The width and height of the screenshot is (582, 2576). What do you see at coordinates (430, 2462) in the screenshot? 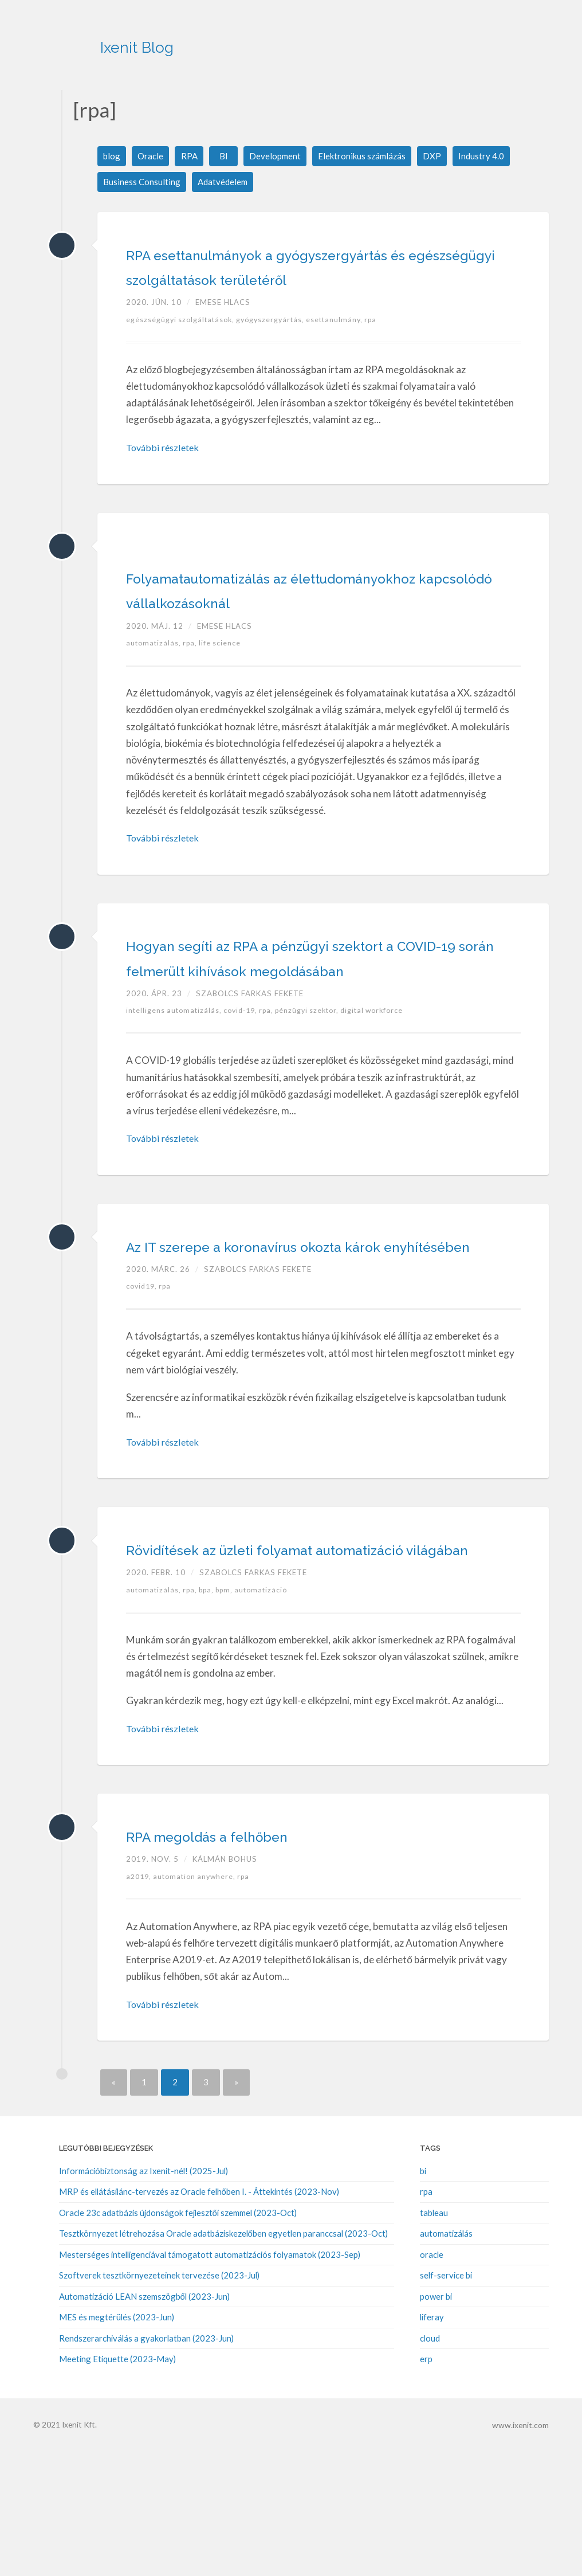
I see `cloud` at bounding box center [430, 2462].